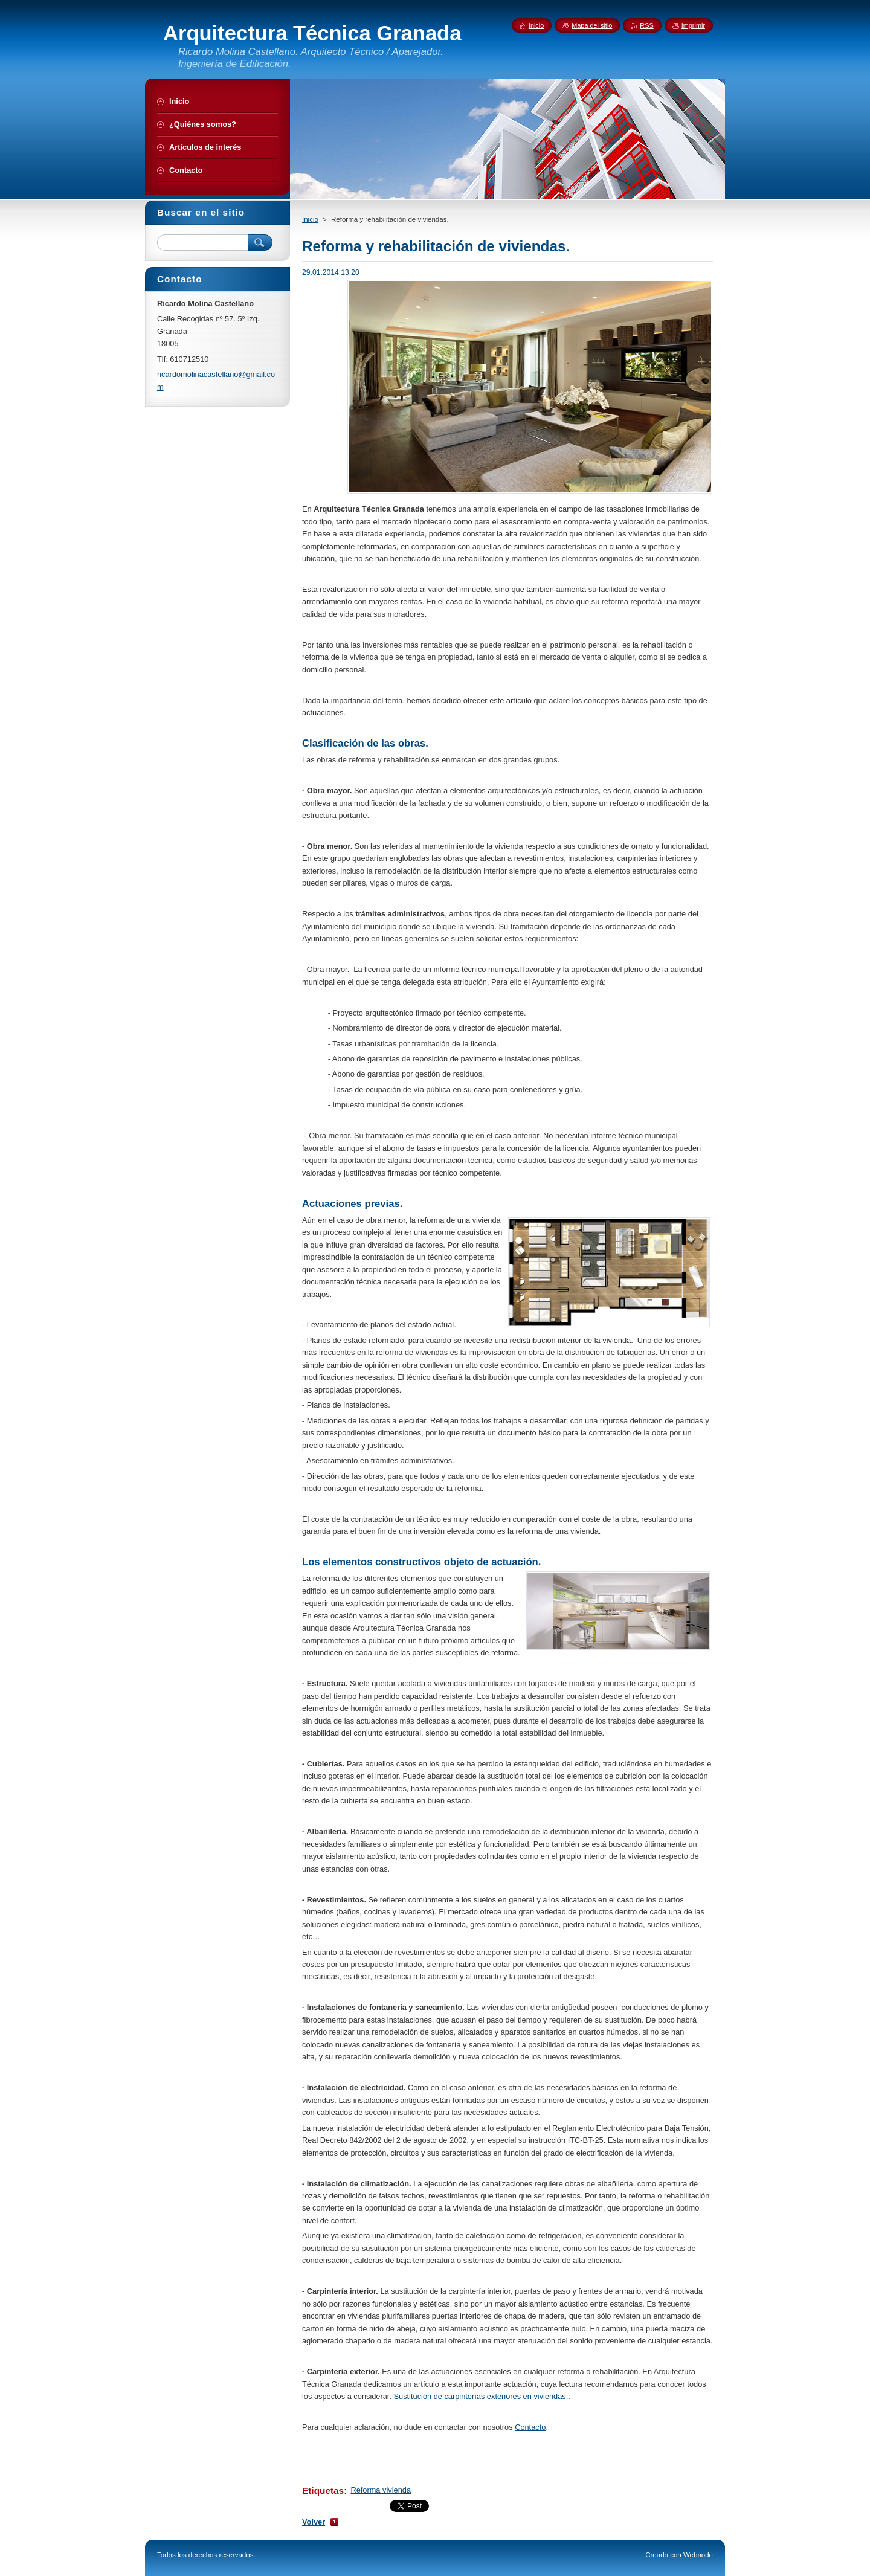 The width and height of the screenshot is (870, 2576). Describe the element at coordinates (530, 2427) in the screenshot. I see `Contacto` at that location.